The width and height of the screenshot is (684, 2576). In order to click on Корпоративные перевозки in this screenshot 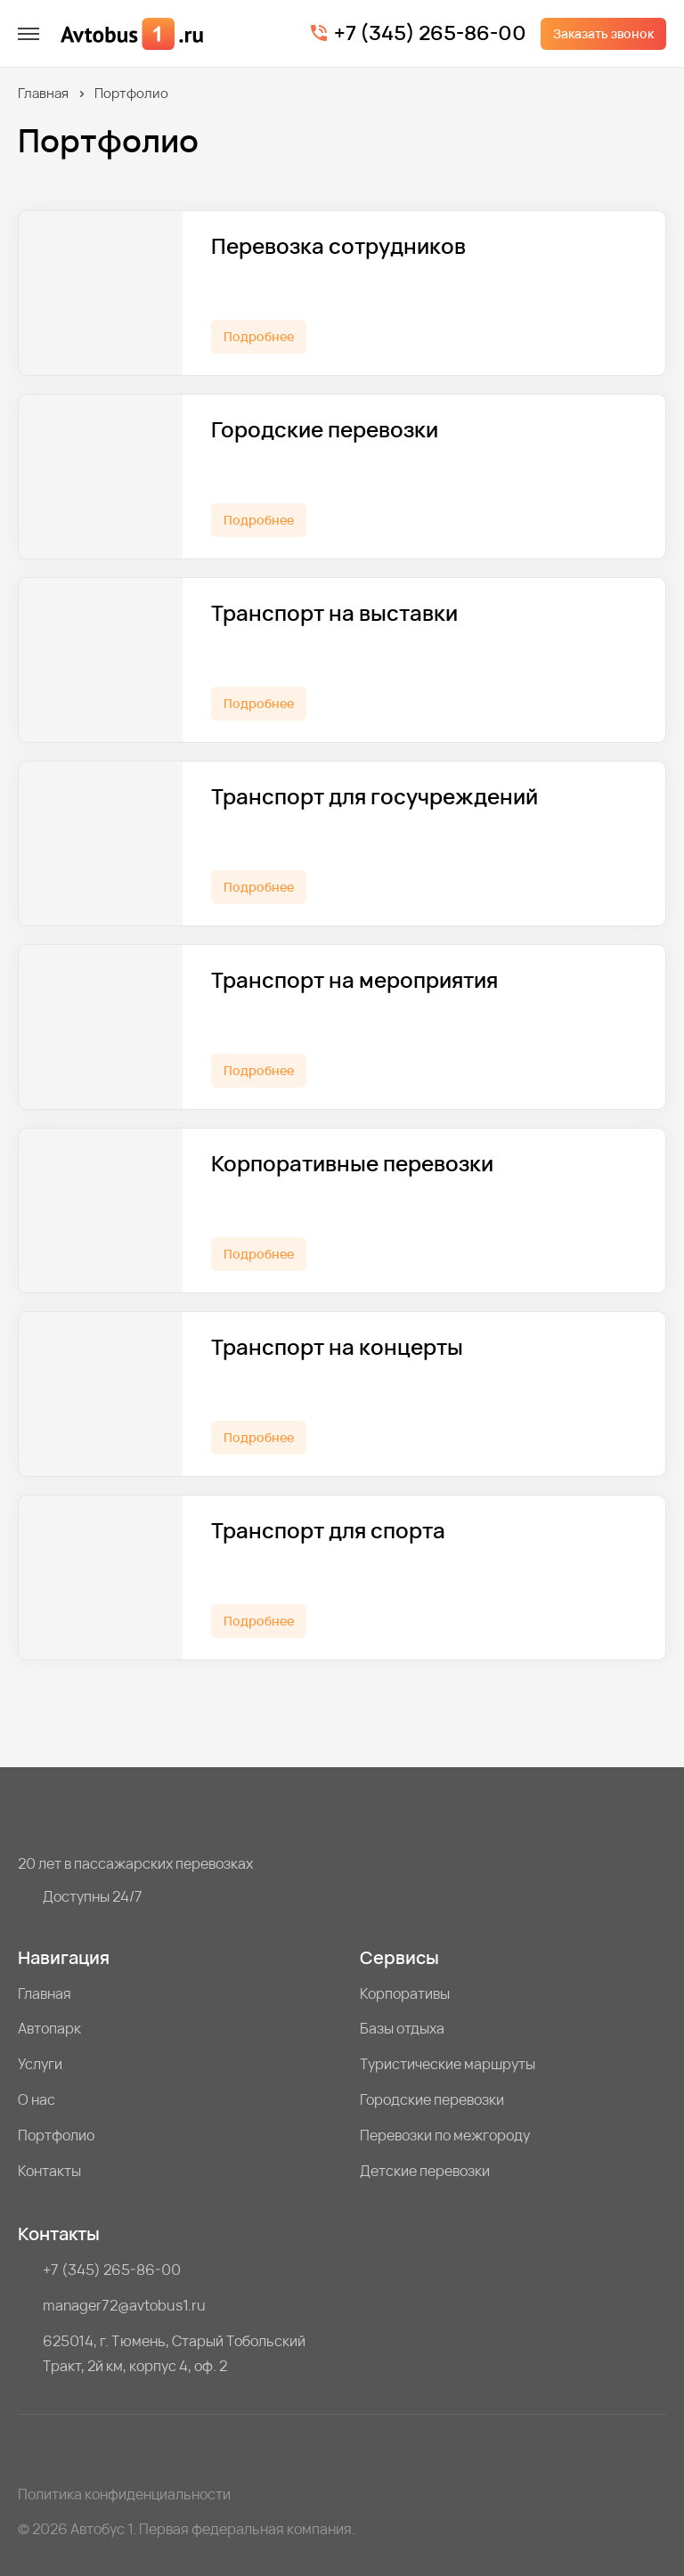, I will do `click(352, 1164)`.